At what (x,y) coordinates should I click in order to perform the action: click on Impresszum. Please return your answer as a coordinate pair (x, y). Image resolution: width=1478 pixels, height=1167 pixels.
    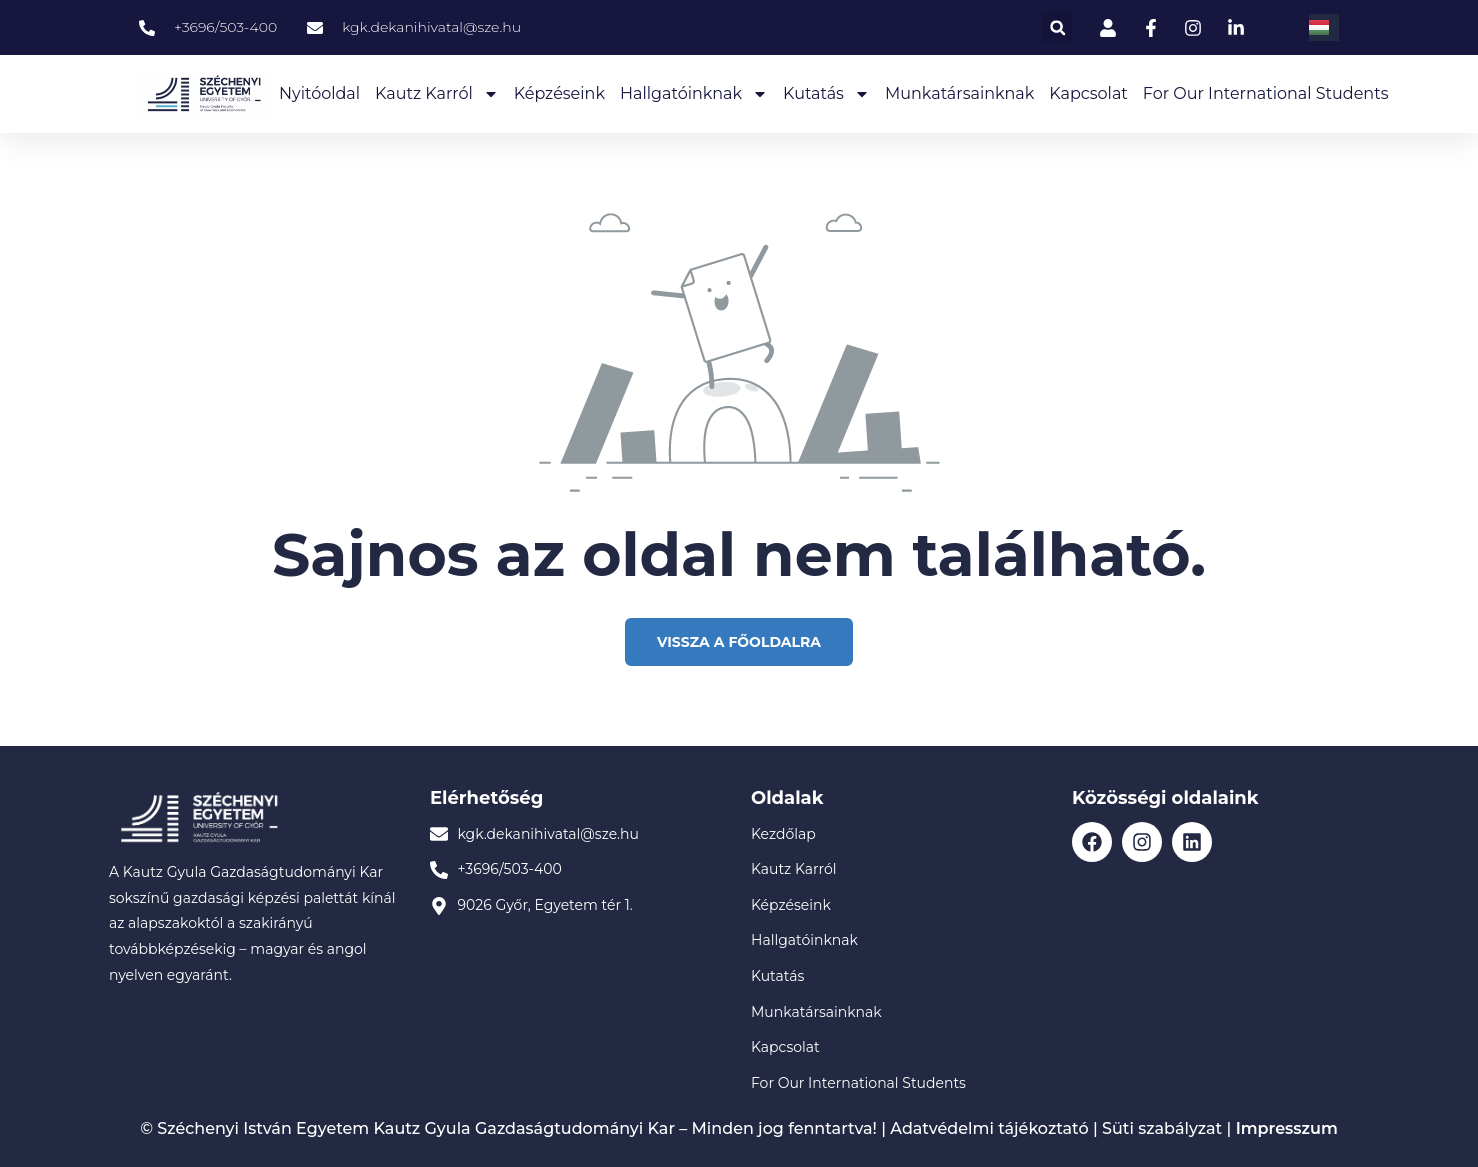
    Looking at the image, I should click on (1287, 1128).